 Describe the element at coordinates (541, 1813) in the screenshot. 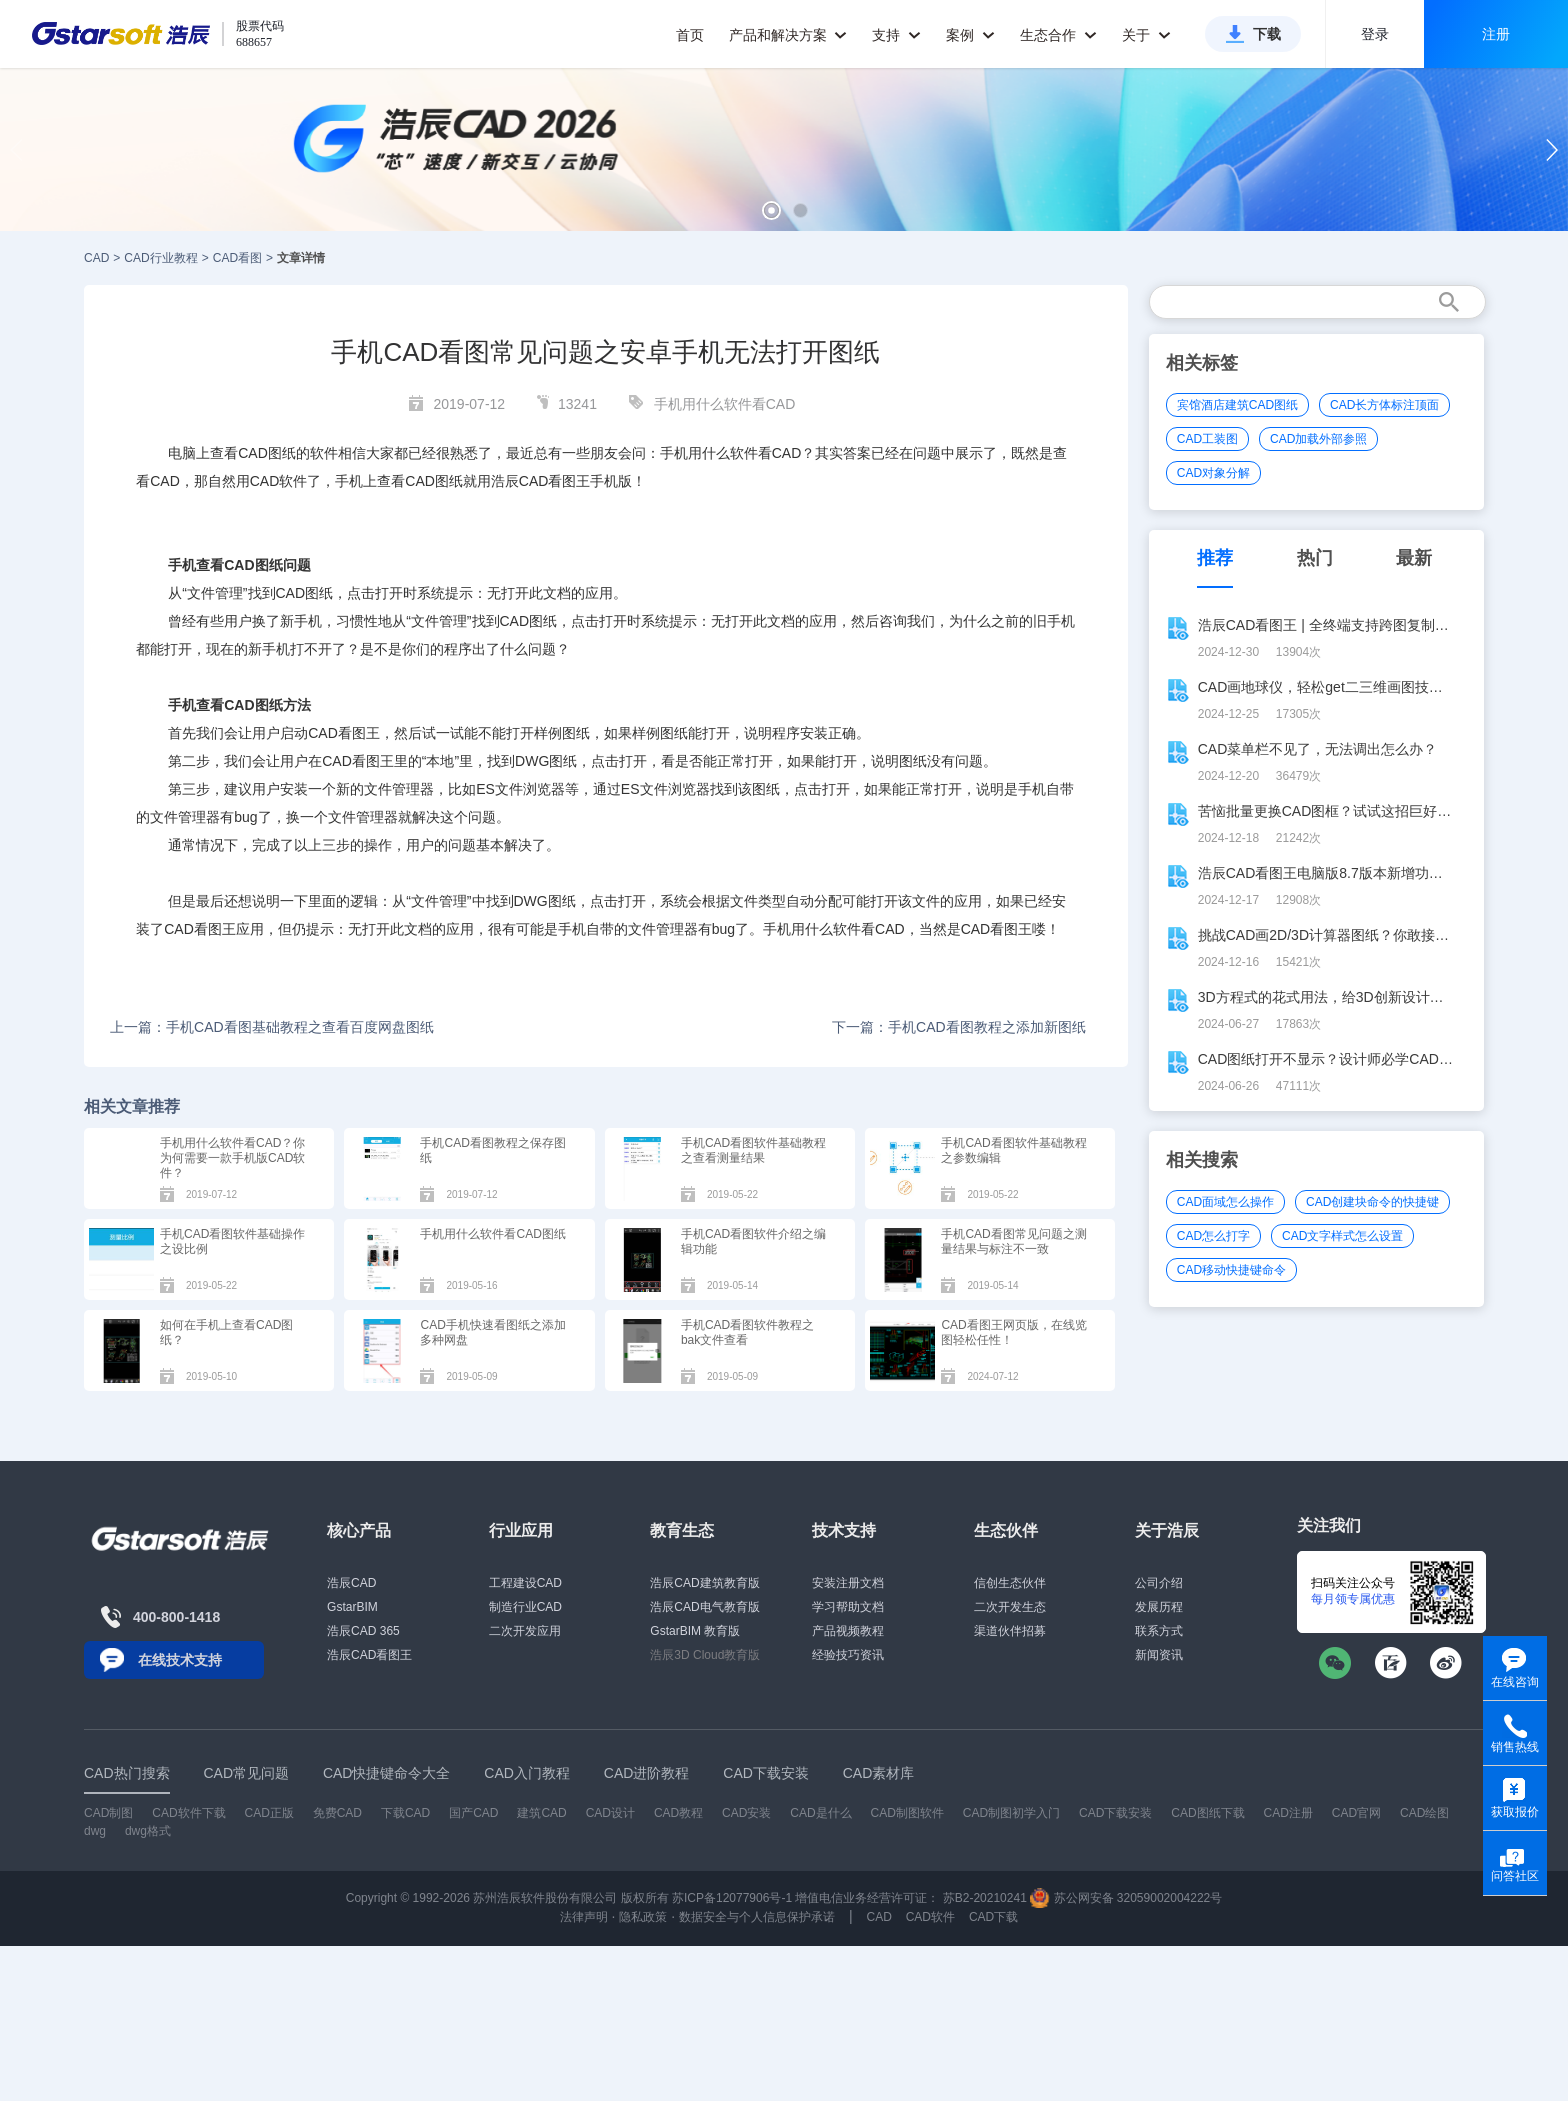

I see `建筑CAD` at that location.